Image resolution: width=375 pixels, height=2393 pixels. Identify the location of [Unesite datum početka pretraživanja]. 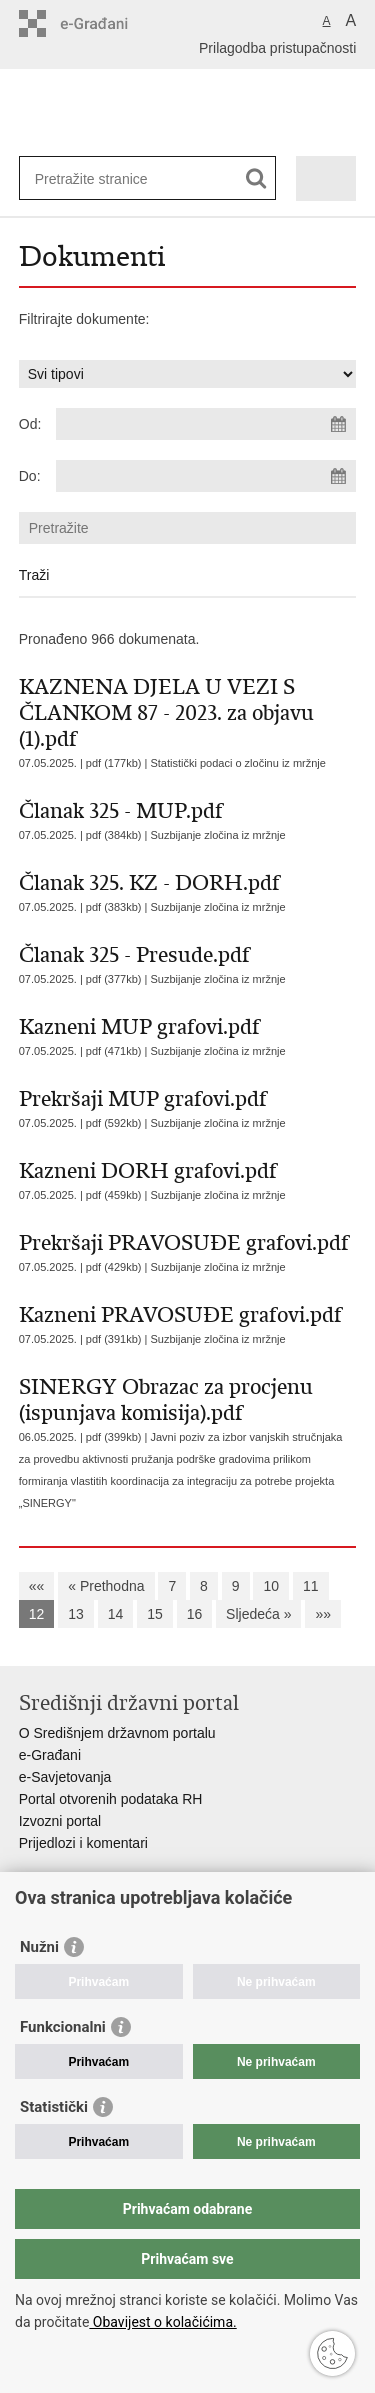
(206, 424).